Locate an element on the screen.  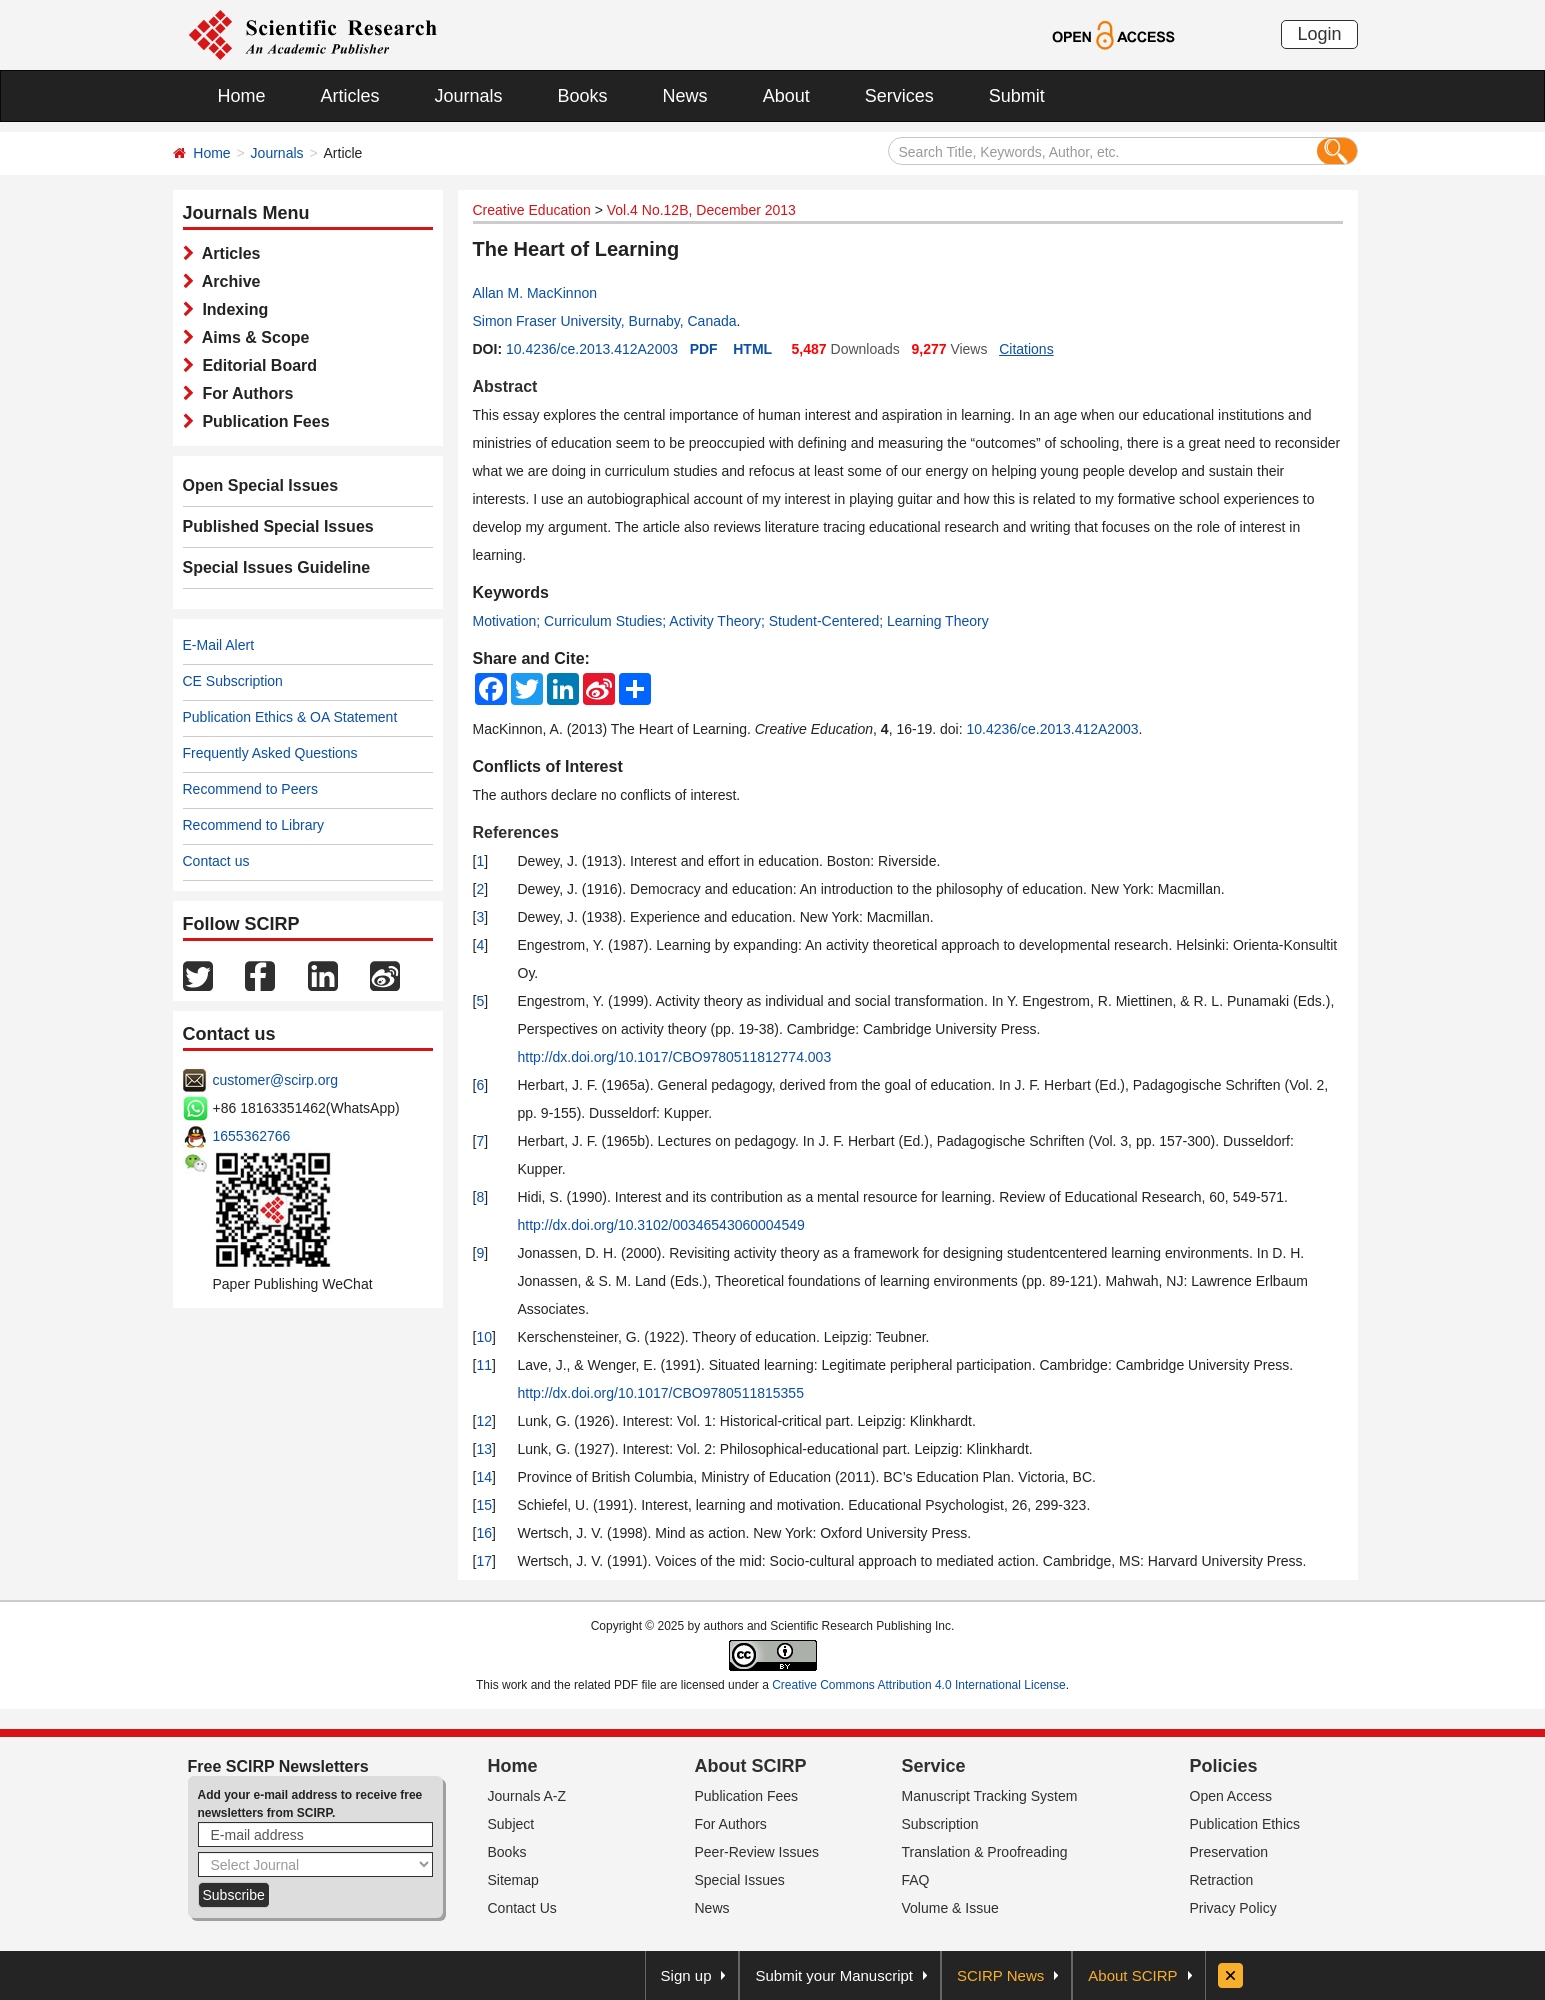
15 is located at coordinates (484, 1505).